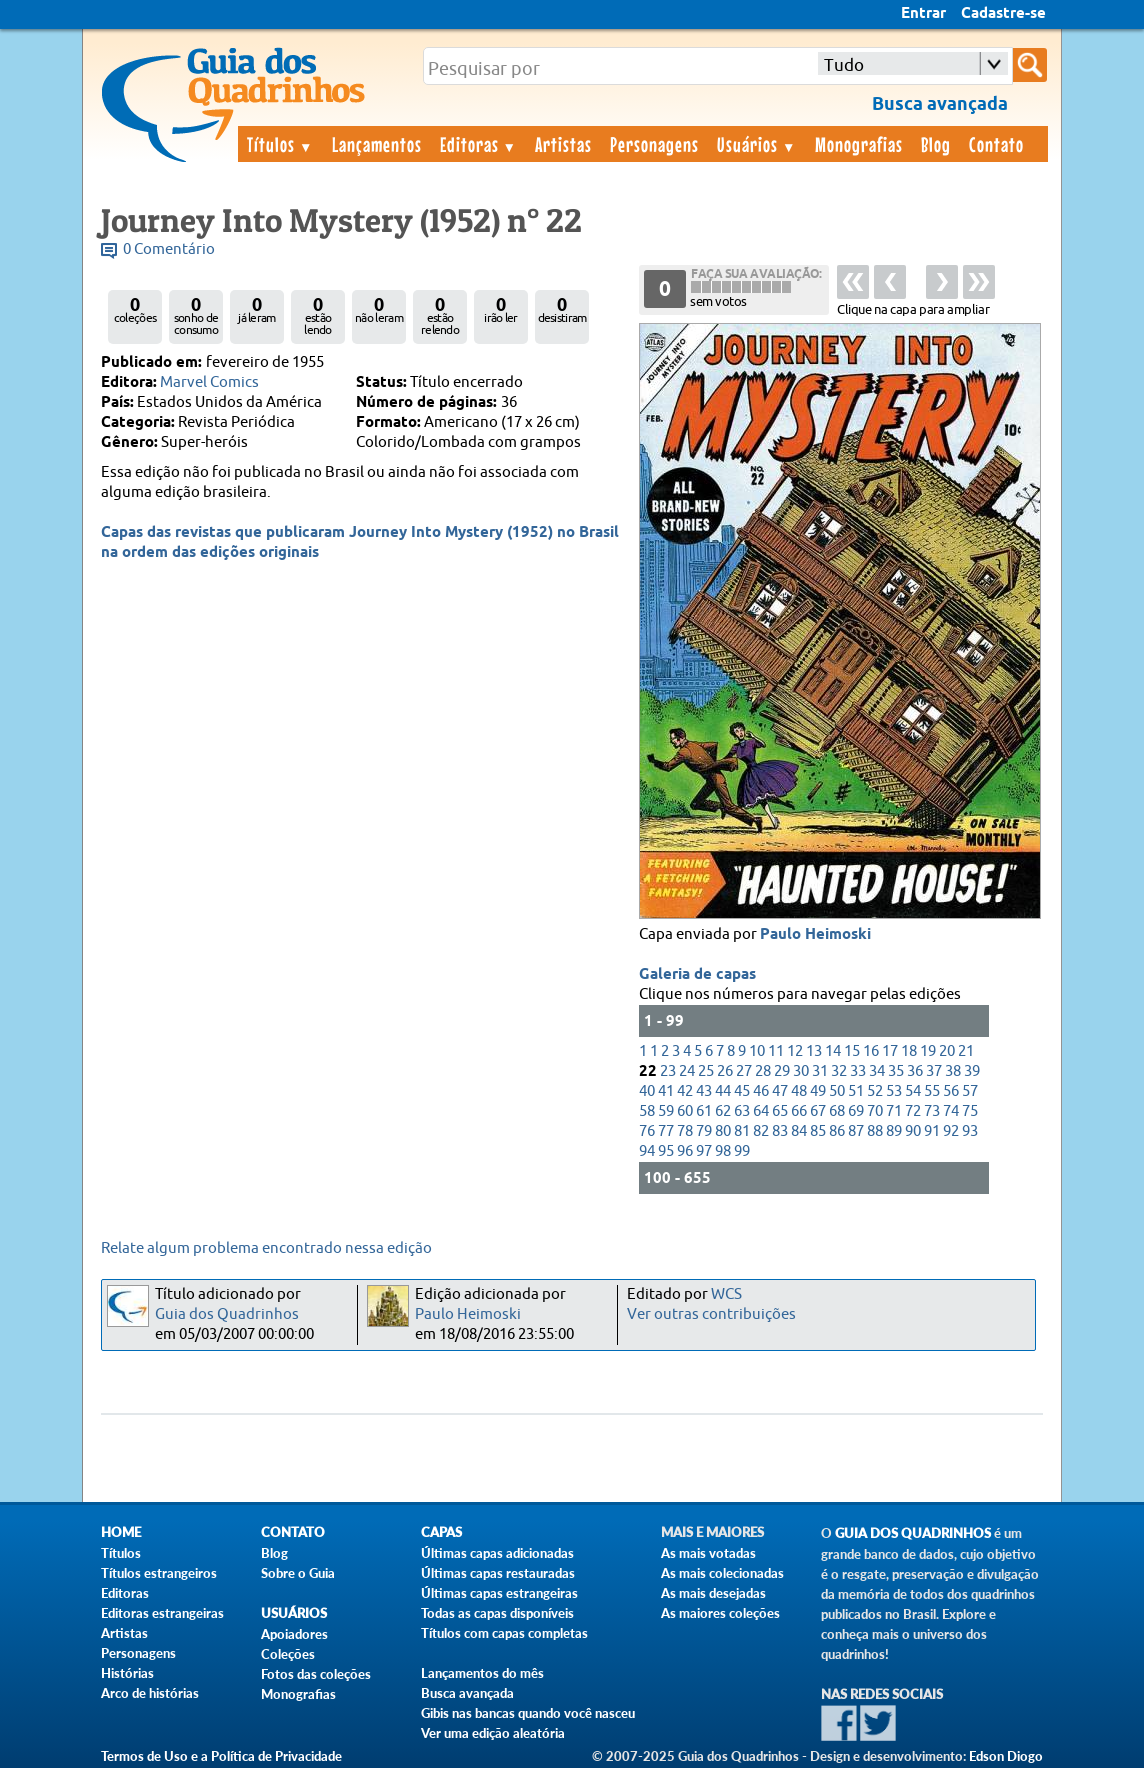 The image size is (1144, 1768). I want to click on 49, so click(818, 1091).